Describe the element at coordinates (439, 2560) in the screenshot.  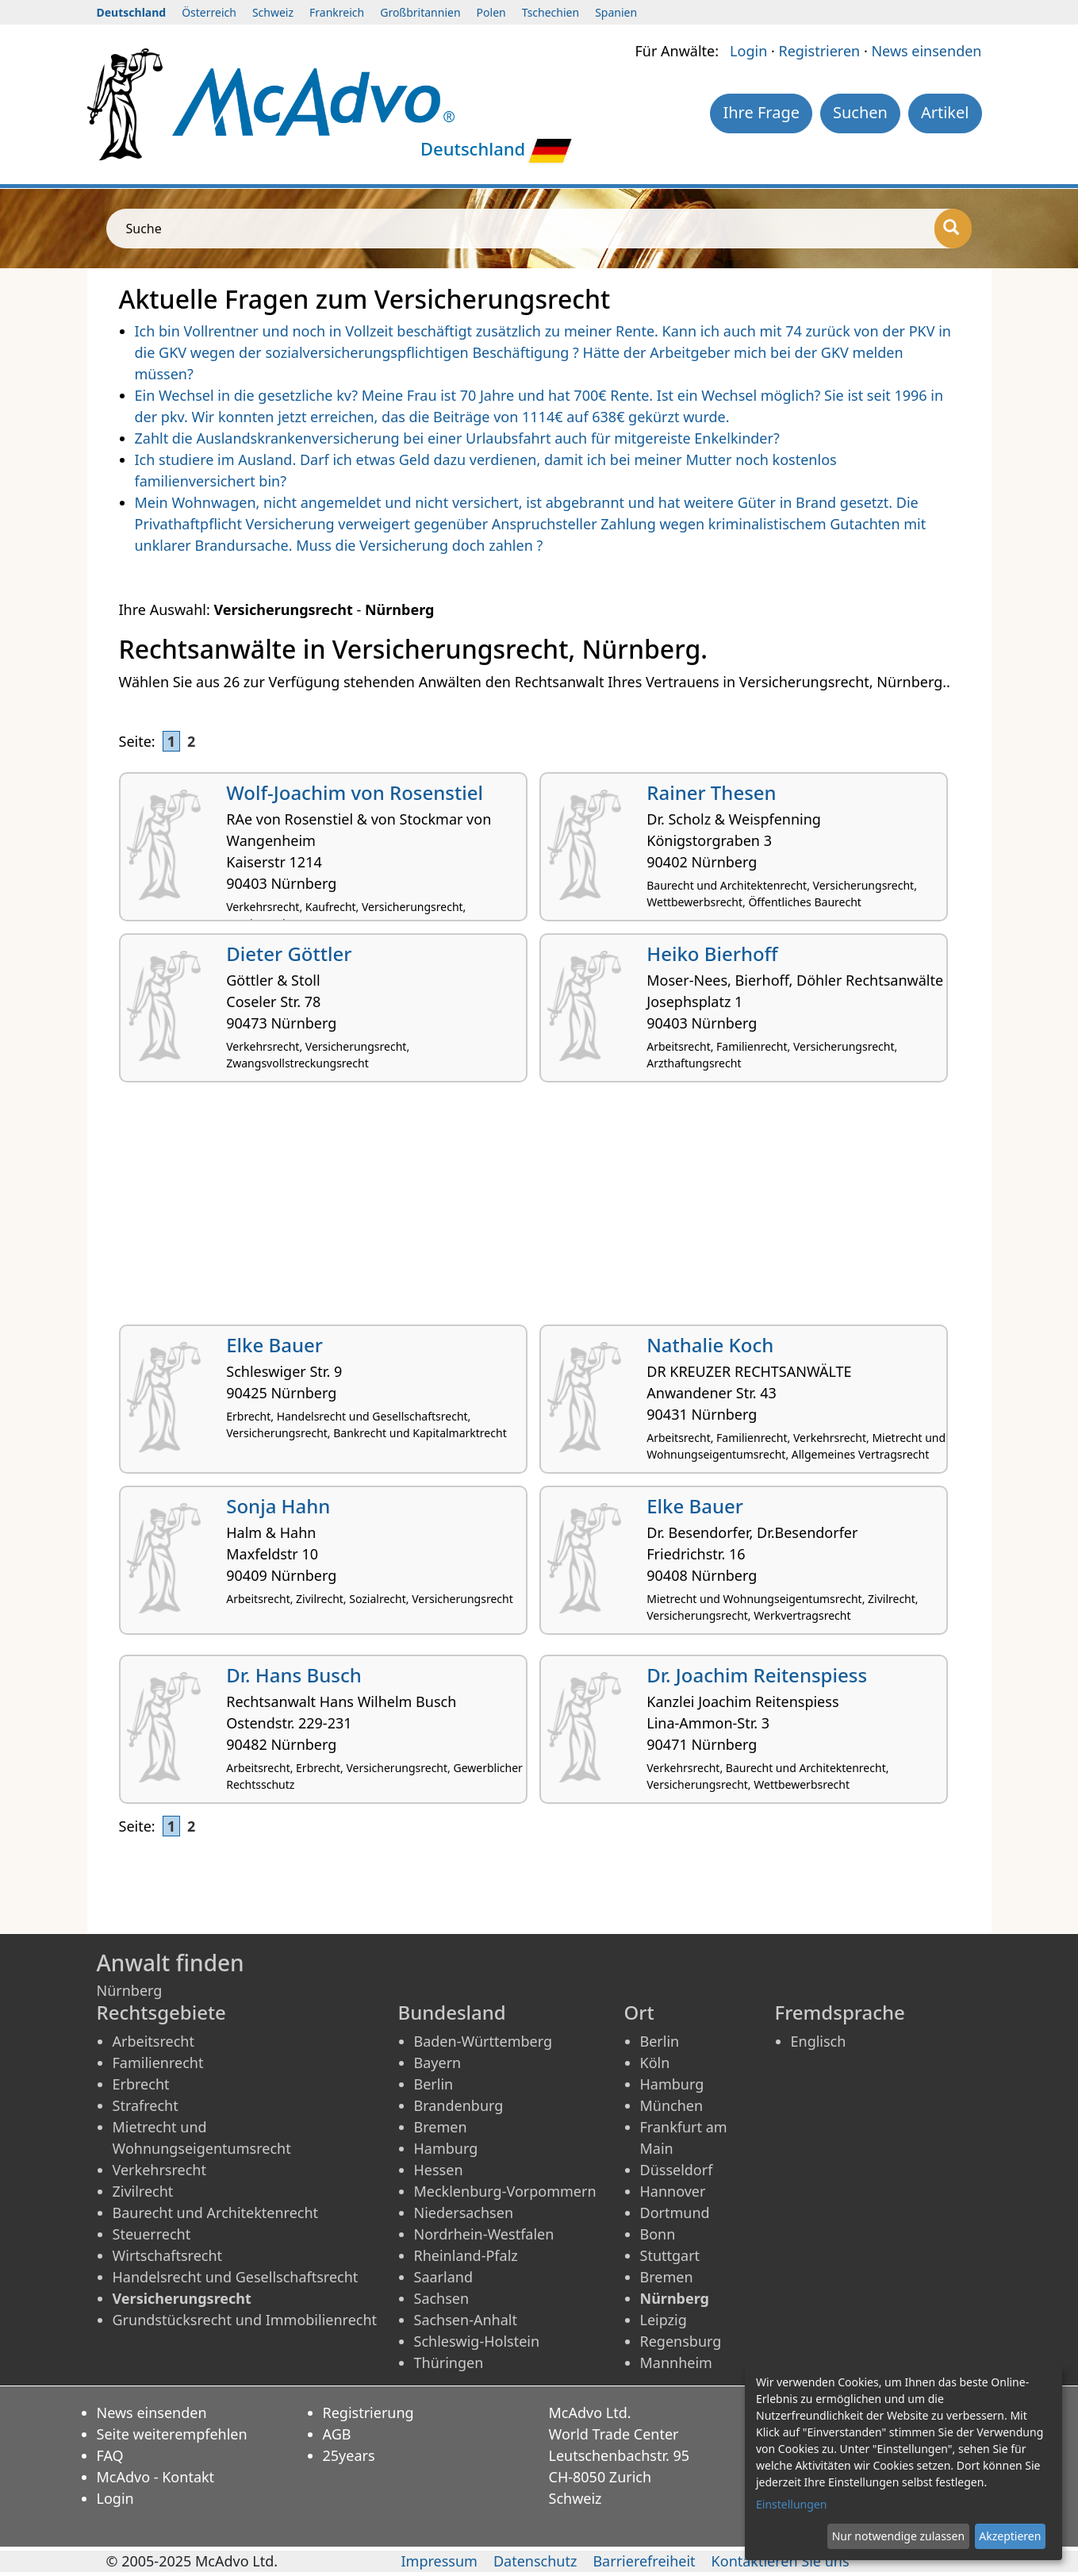
I see `Impressum` at that location.